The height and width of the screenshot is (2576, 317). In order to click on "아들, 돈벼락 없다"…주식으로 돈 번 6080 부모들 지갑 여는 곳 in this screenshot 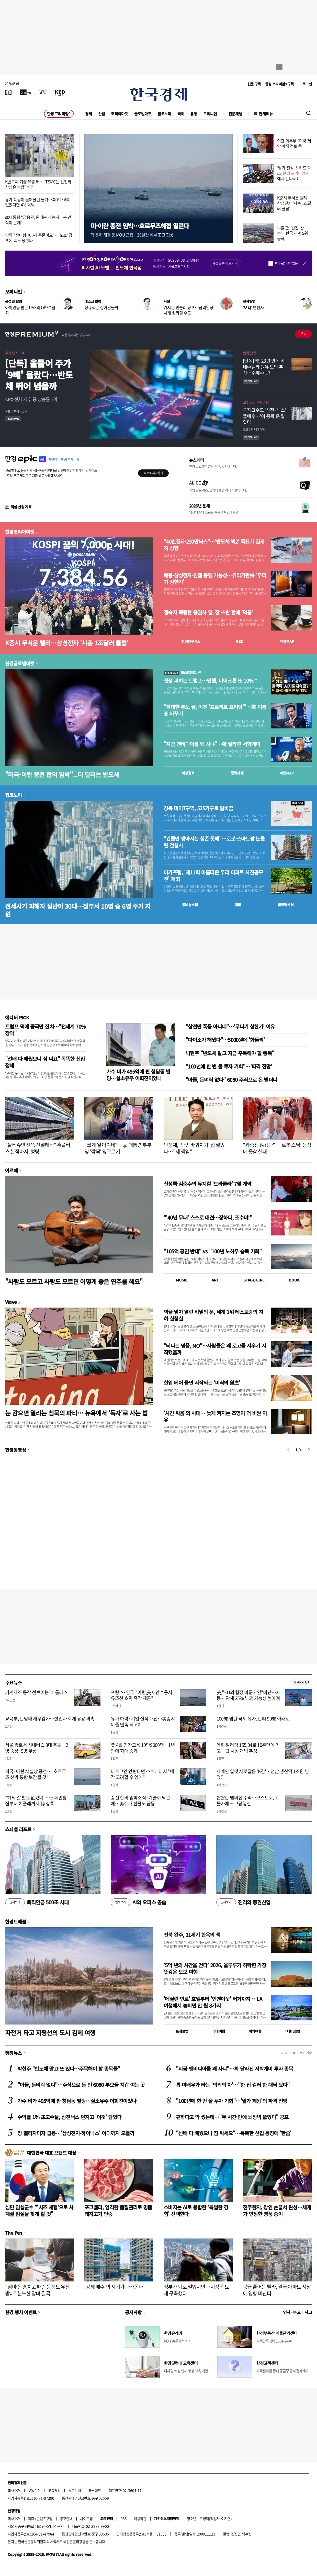, I will do `click(81, 2084)`.